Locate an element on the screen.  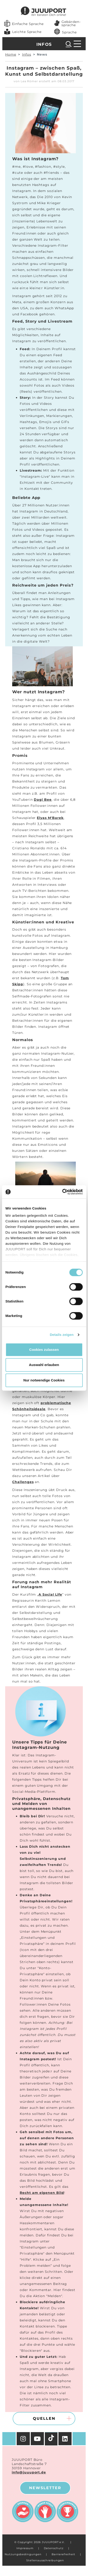
Quellen is located at coordinates (44, 2418).